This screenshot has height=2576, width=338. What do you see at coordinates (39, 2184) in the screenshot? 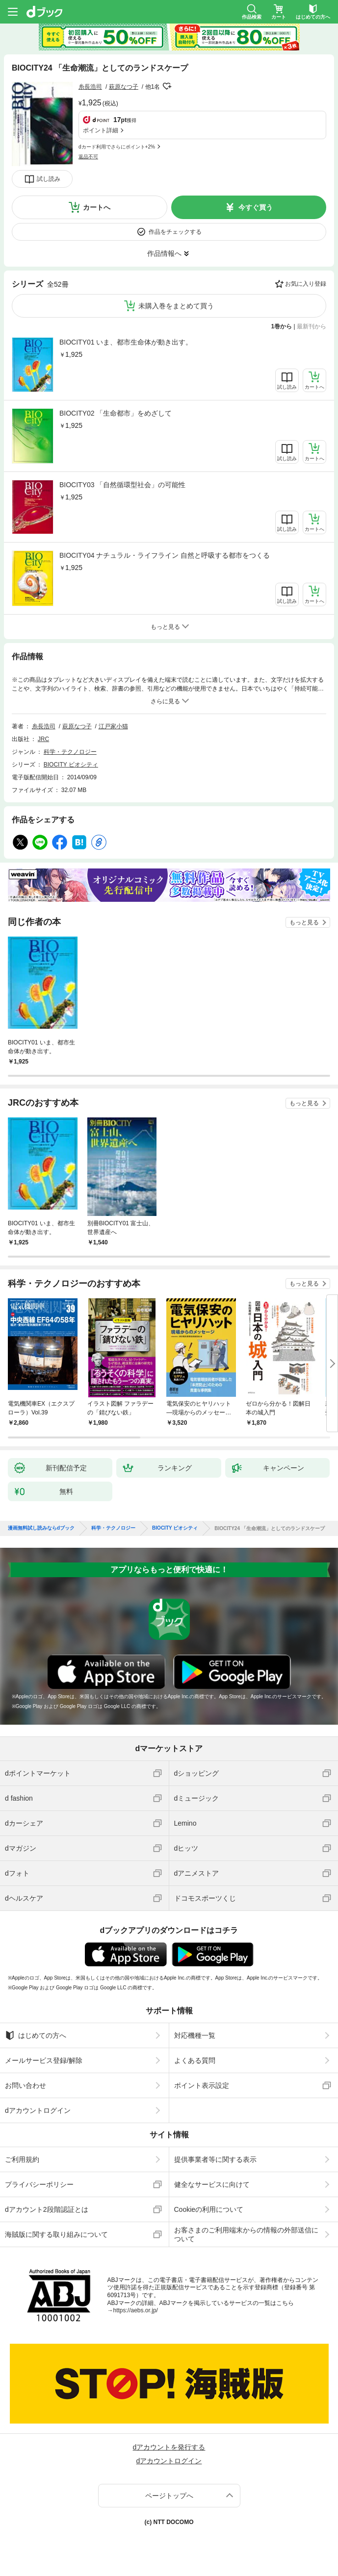
I see `プライバシーポリシー` at bounding box center [39, 2184].